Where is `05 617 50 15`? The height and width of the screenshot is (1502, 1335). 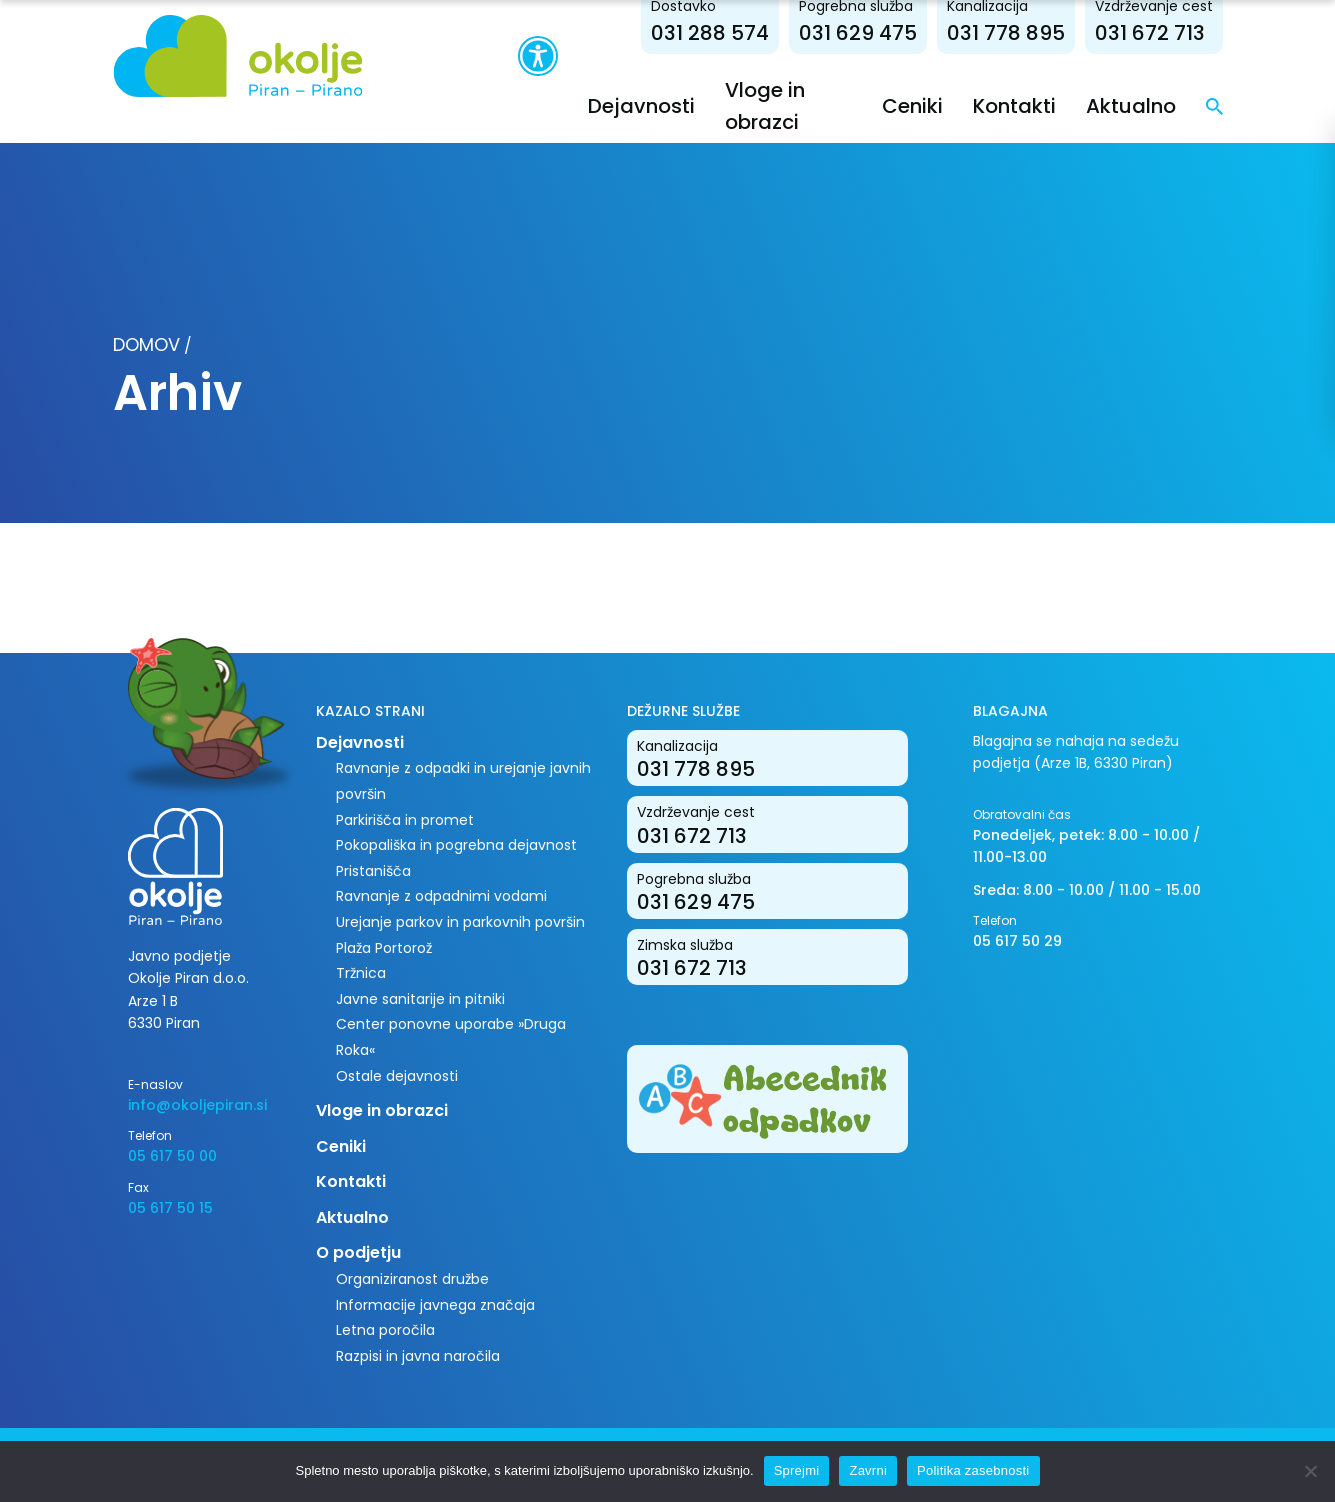 05 617 50 15 is located at coordinates (170, 1208).